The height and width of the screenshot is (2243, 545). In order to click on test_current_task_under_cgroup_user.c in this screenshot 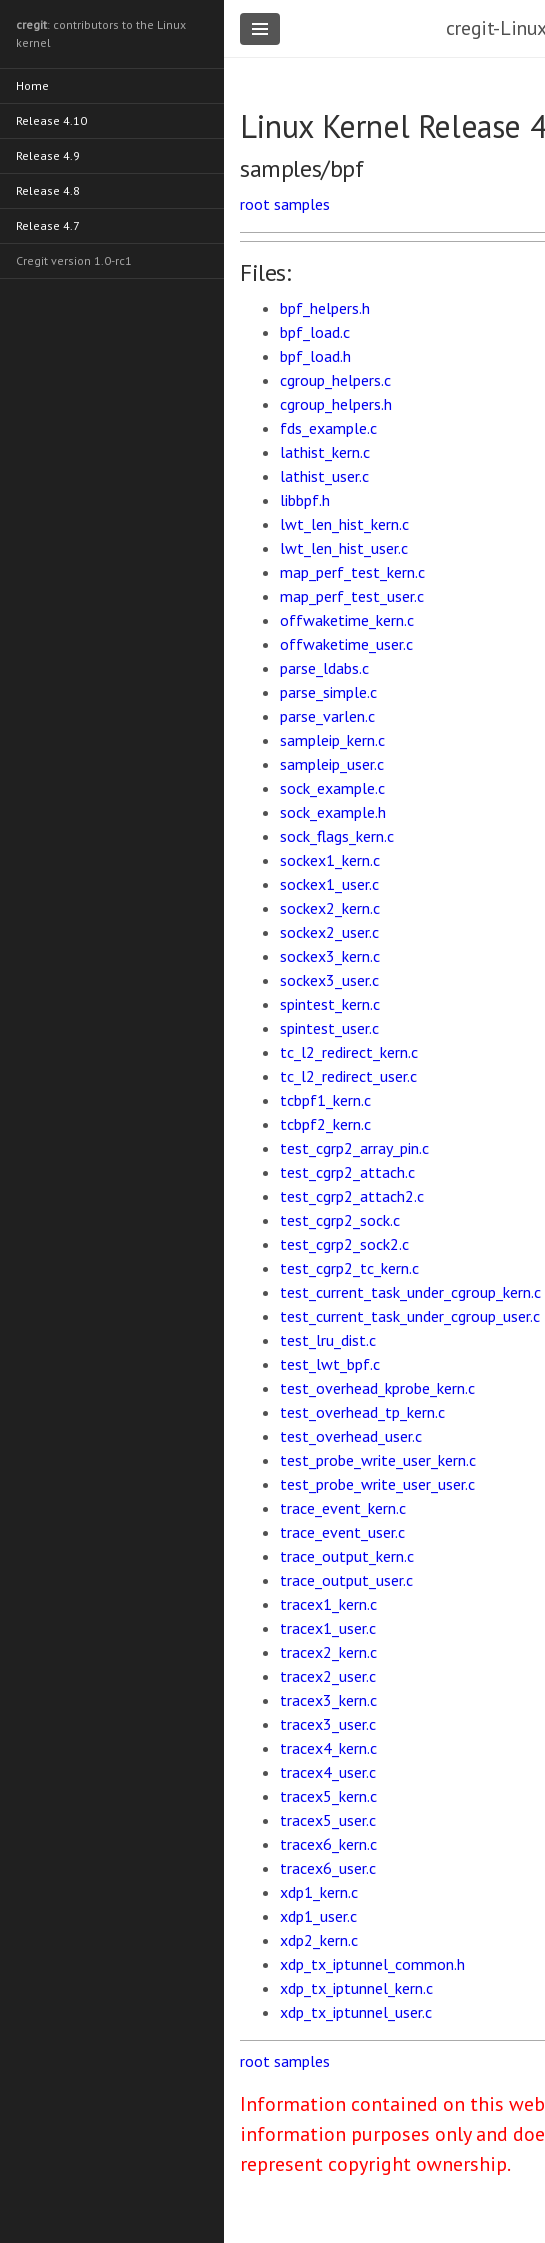, I will do `click(410, 1316)`.